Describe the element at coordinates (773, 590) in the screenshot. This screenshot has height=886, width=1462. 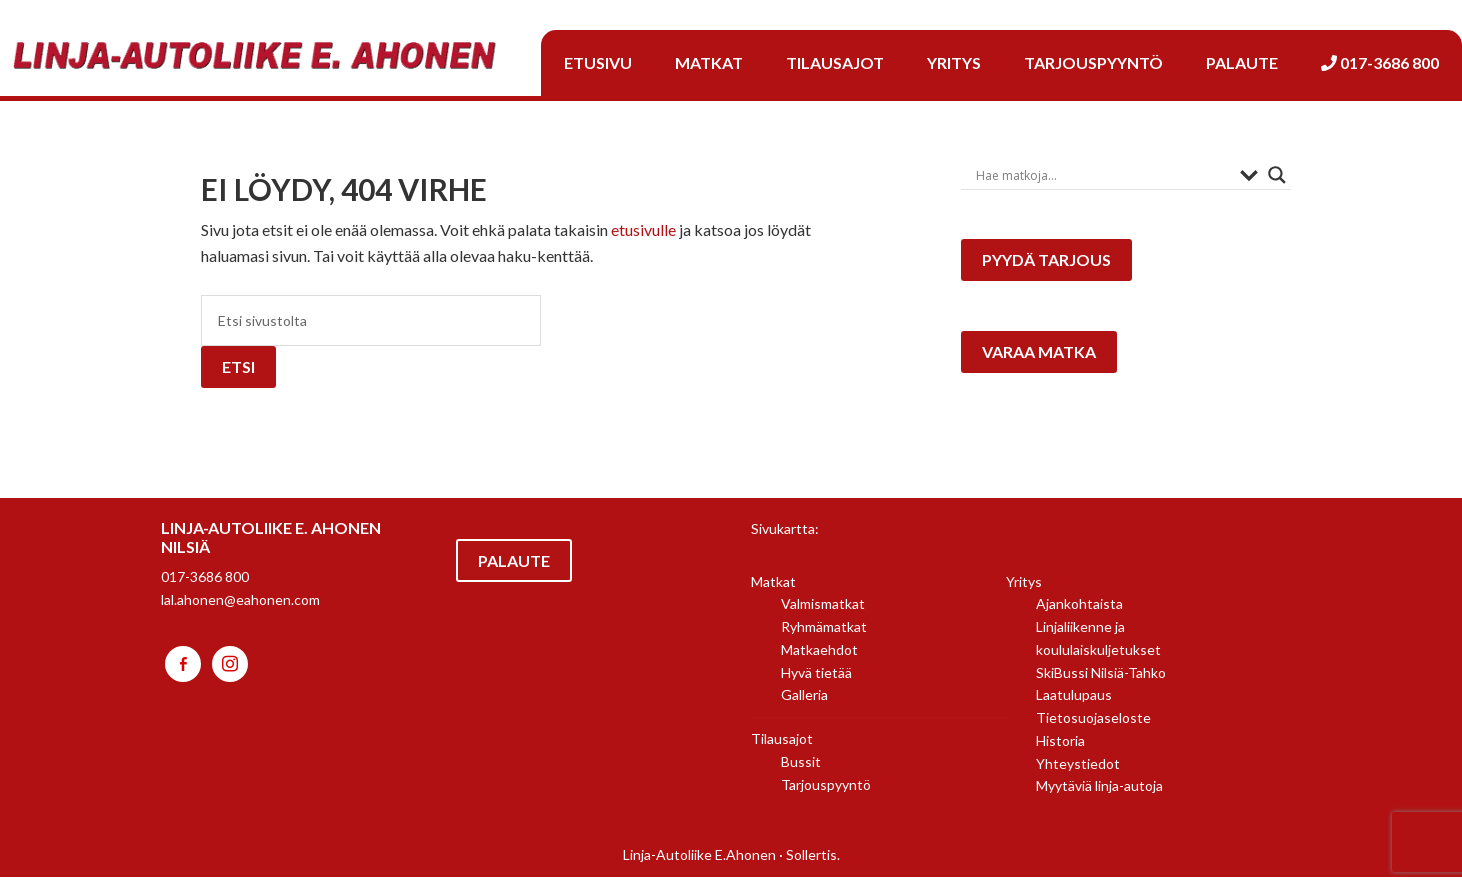
I see `Matkat` at that location.